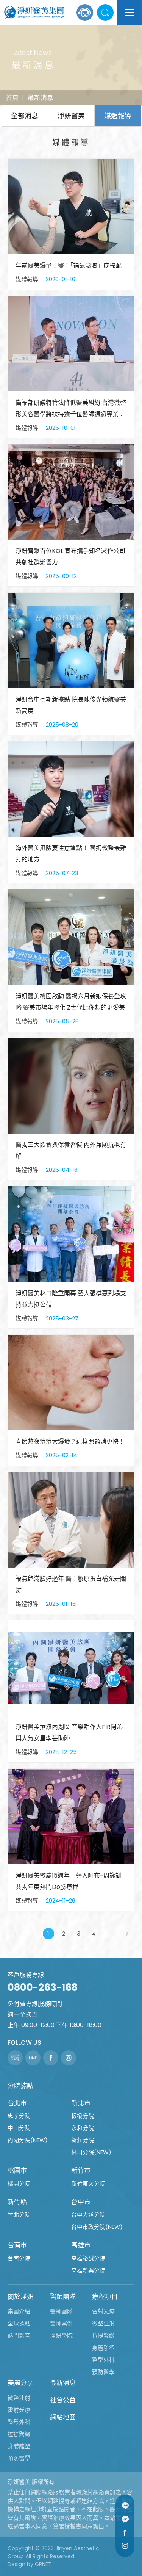 This screenshot has width=142, height=2576. What do you see at coordinates (19, 2184) in the screenshot?
I see `桃園分院` at bounding box center [19, 2184].